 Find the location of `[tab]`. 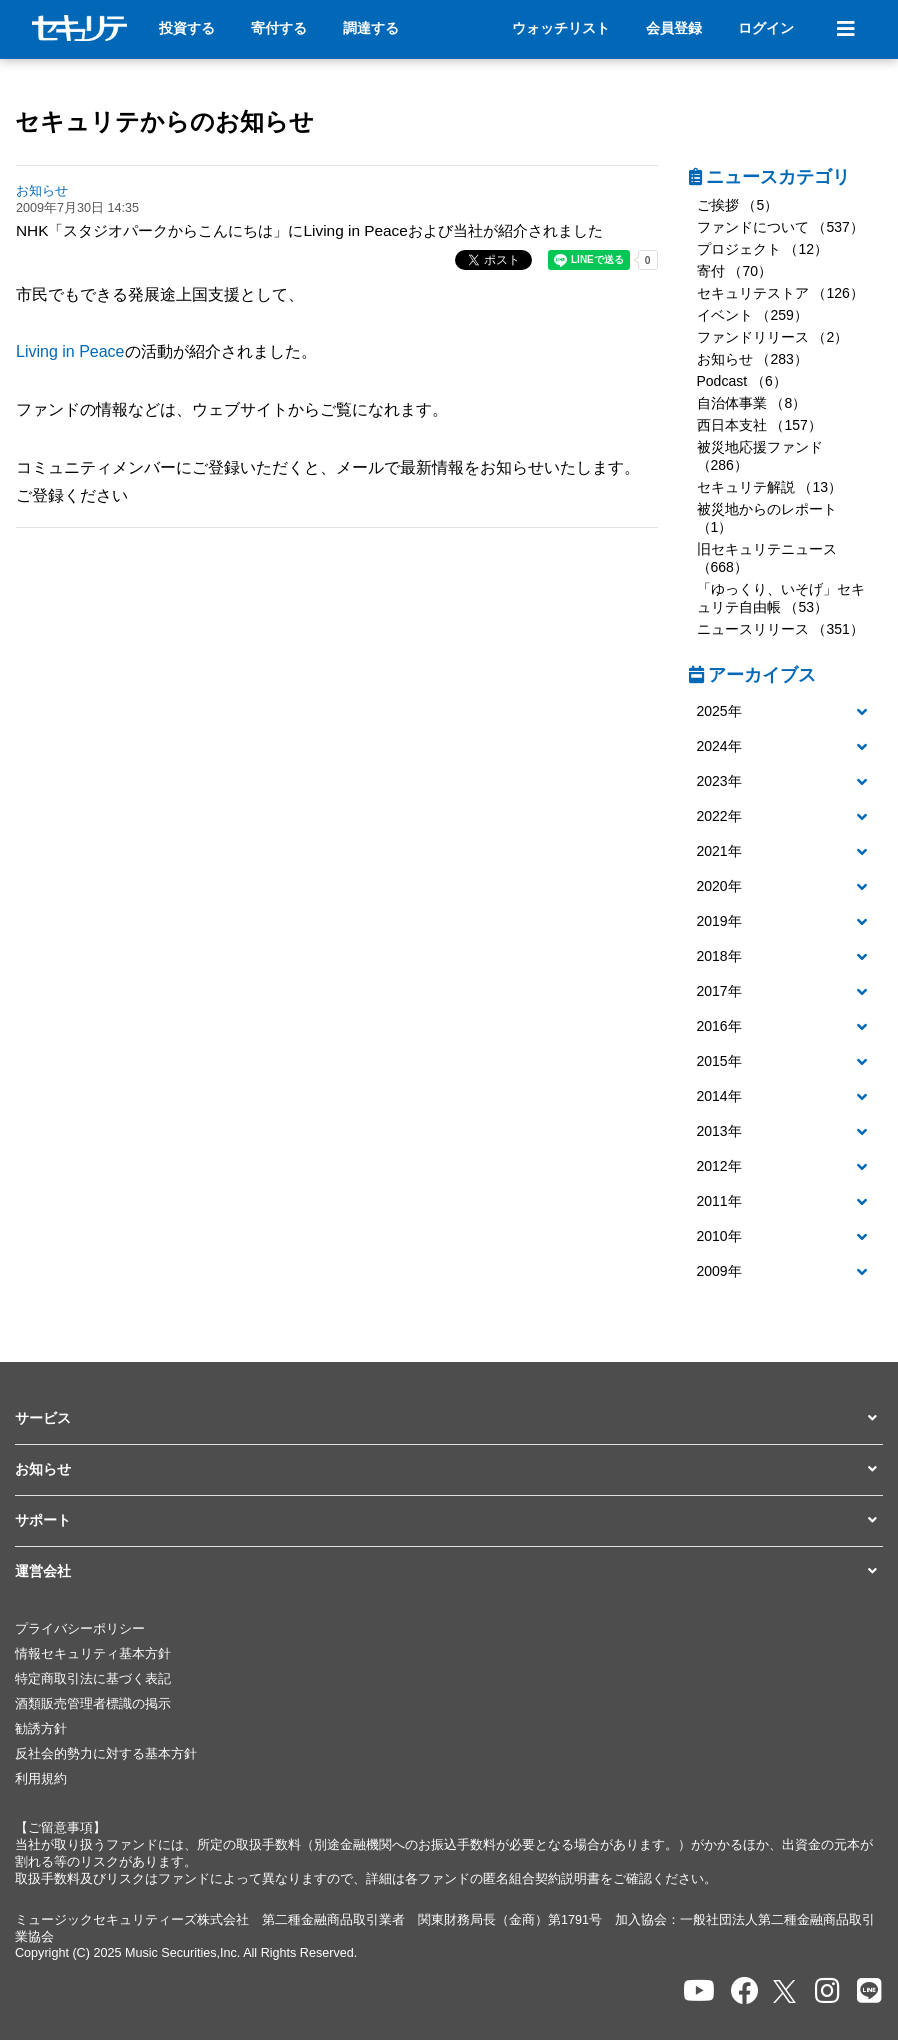

[tab] is located at coordinates (786, 712).